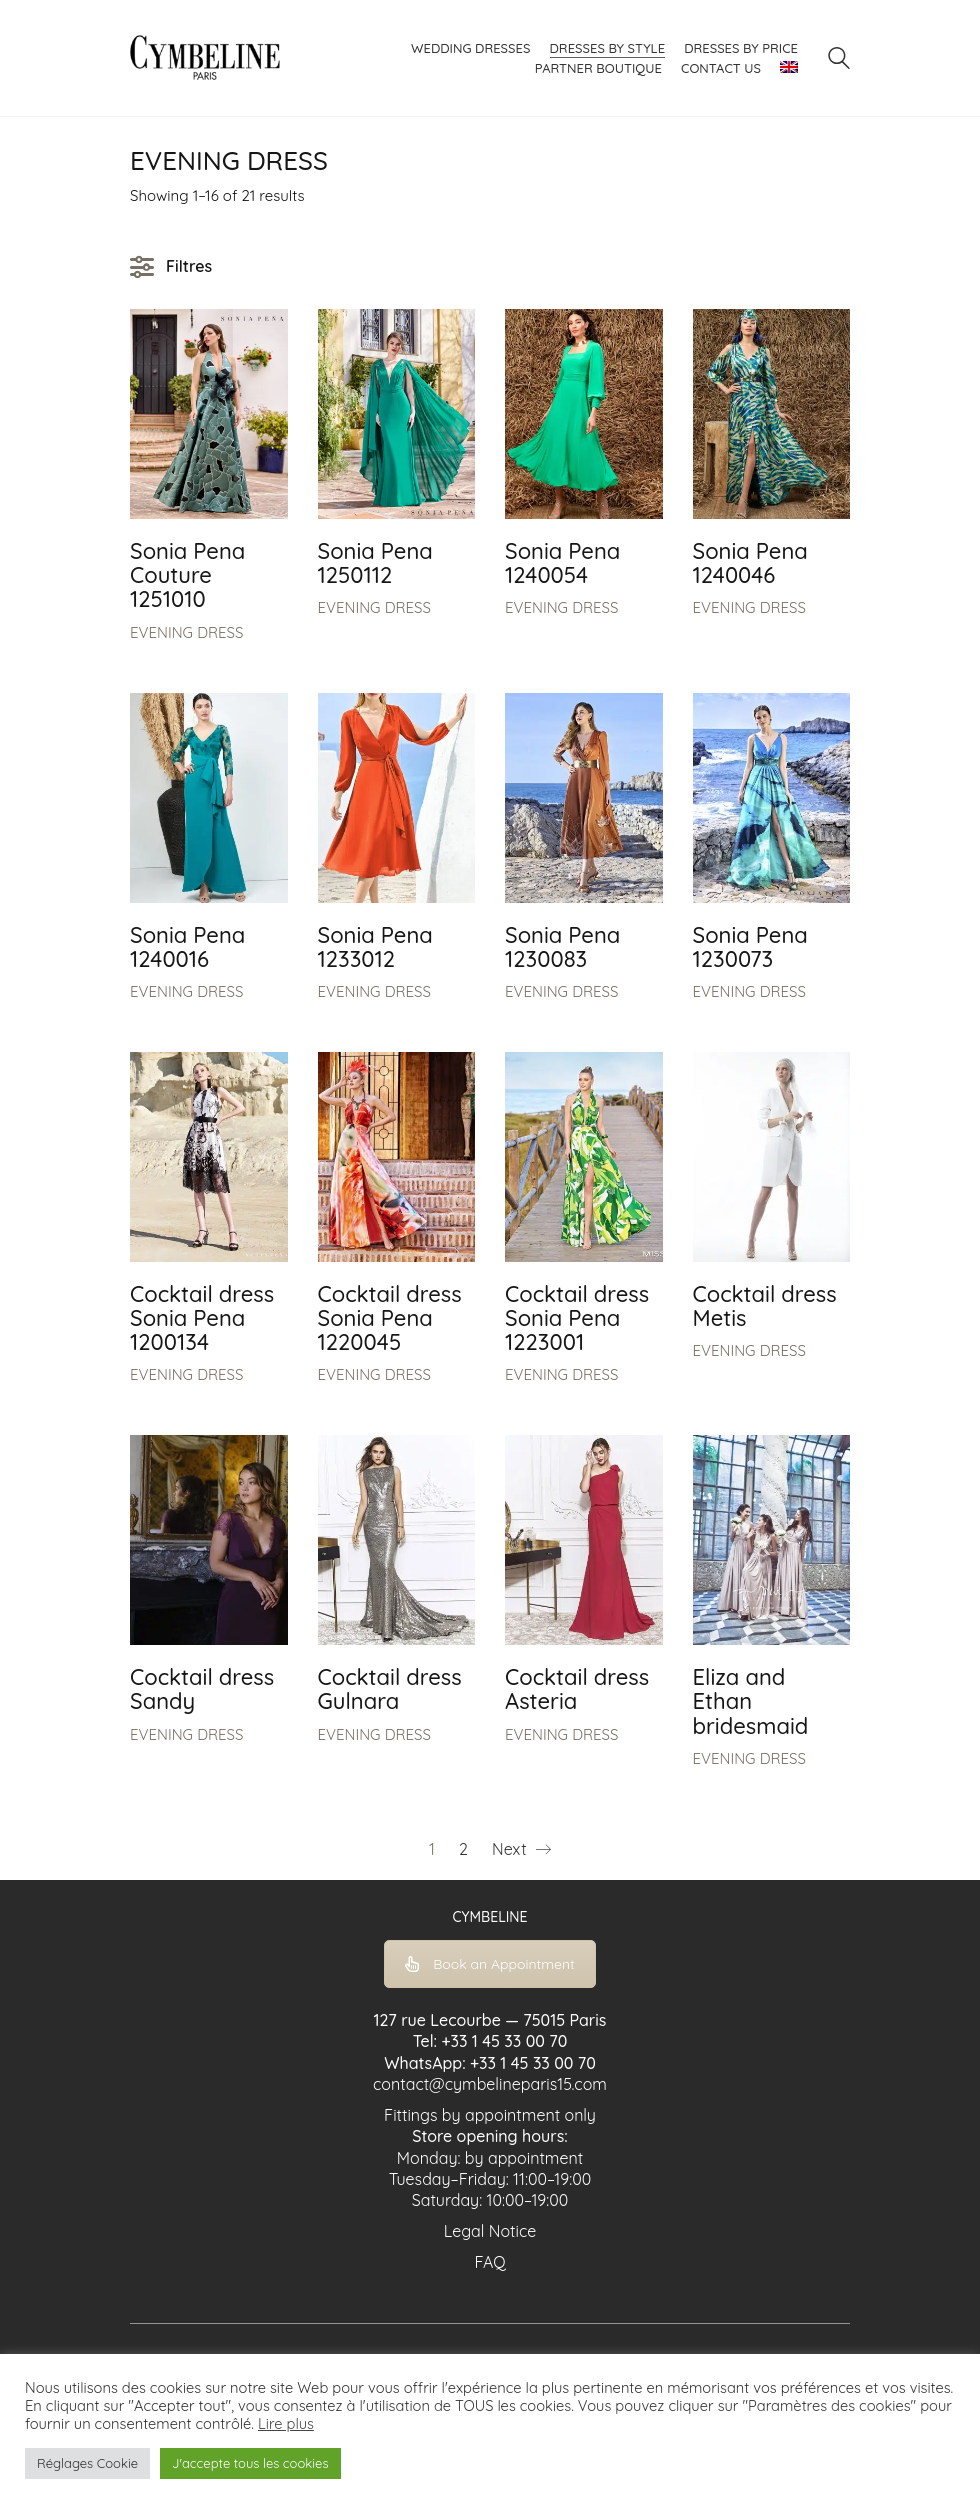  What do you see at coordinates (521, 1849) in the screenshot?
I see `Next` at bounding box center [521, 1849].